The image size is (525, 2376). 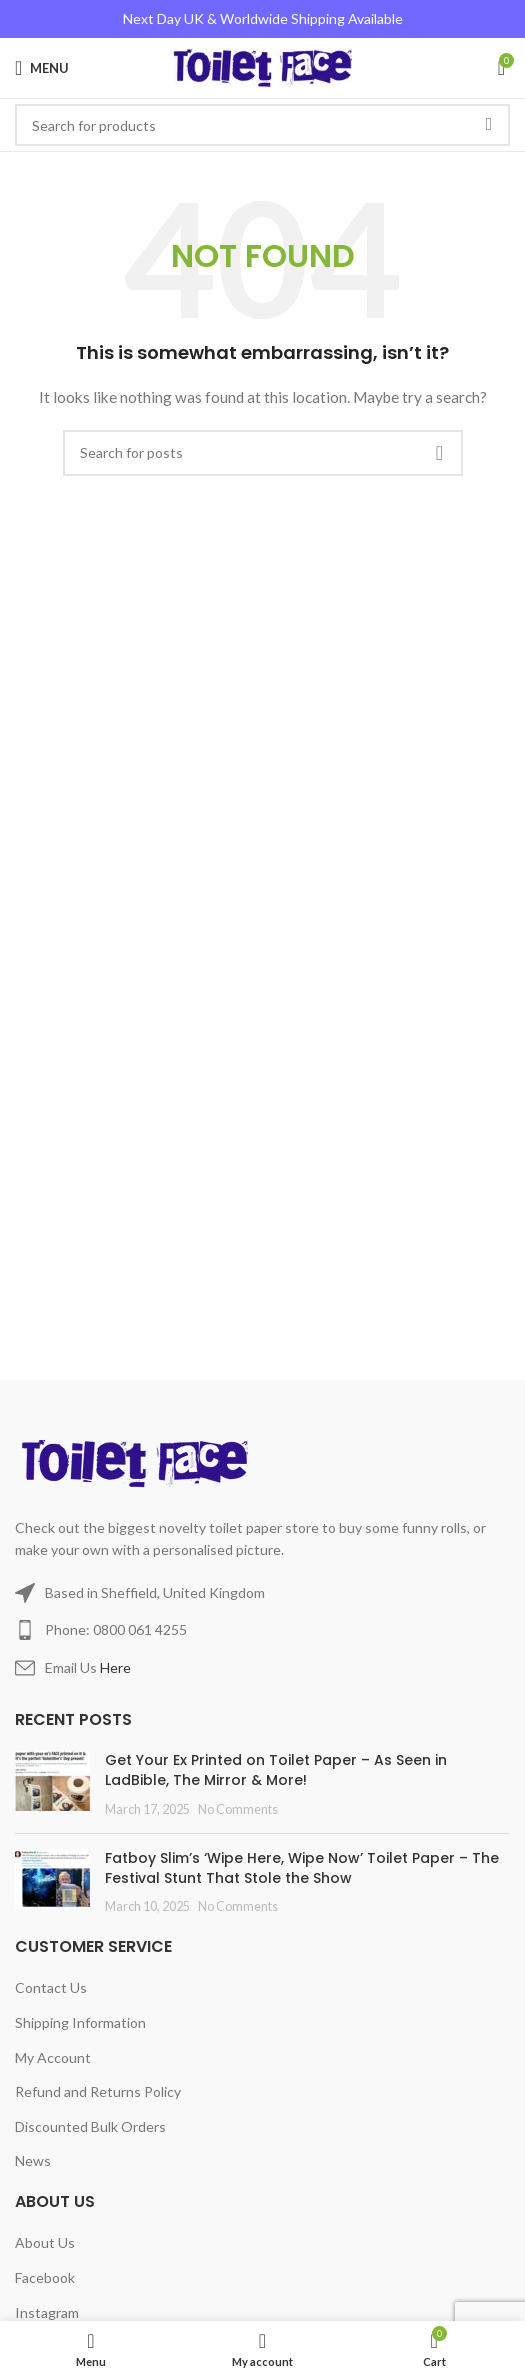 What do you see at coordinates (80, 2022) in the screenshot?
I see `Shipping Information` at bounding box center [80, 2022].